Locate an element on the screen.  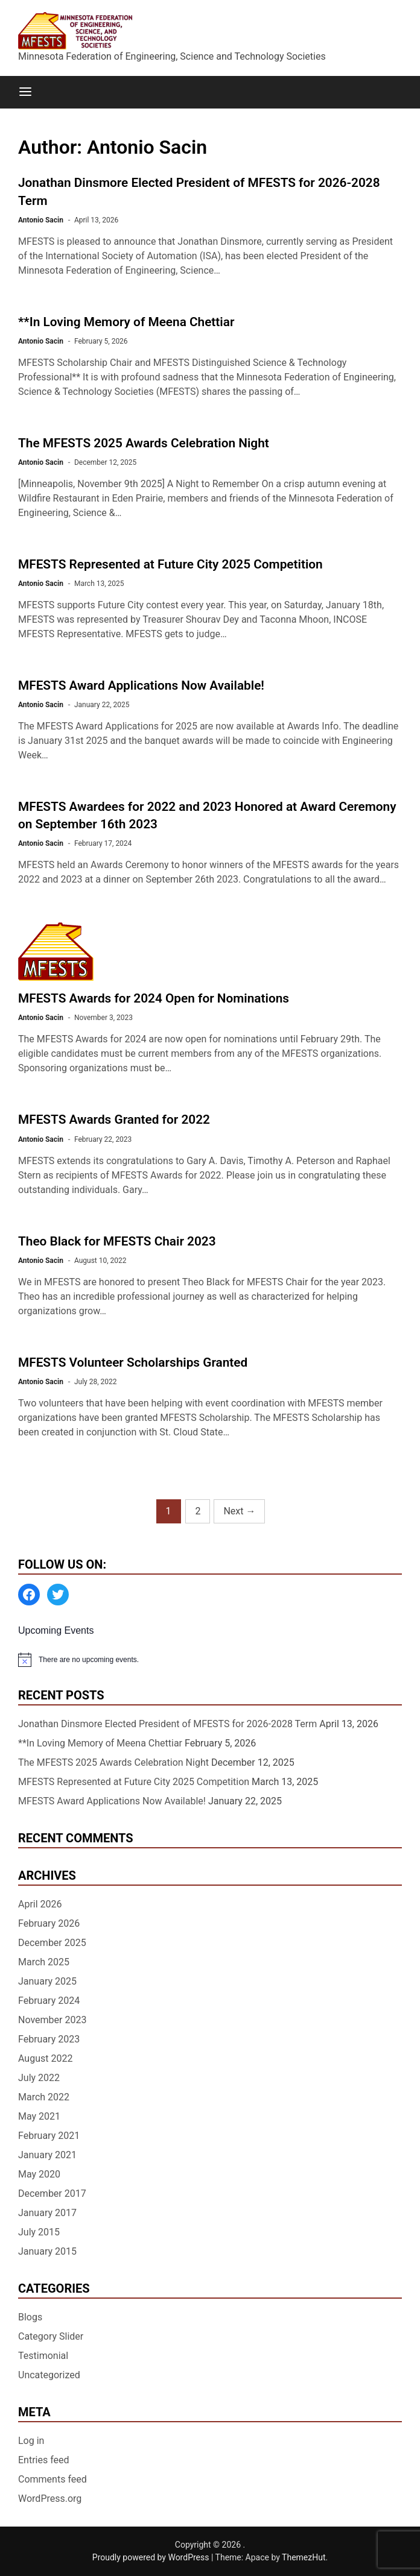
February 2021 is located at coordinates (49, 2135).